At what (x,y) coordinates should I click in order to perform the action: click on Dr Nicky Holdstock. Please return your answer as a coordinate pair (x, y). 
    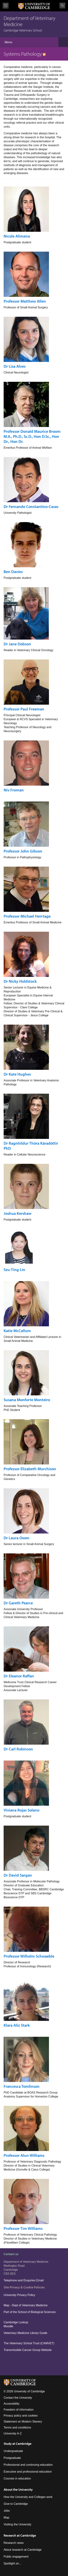
    Looking at the image, I should click on (20, 981).